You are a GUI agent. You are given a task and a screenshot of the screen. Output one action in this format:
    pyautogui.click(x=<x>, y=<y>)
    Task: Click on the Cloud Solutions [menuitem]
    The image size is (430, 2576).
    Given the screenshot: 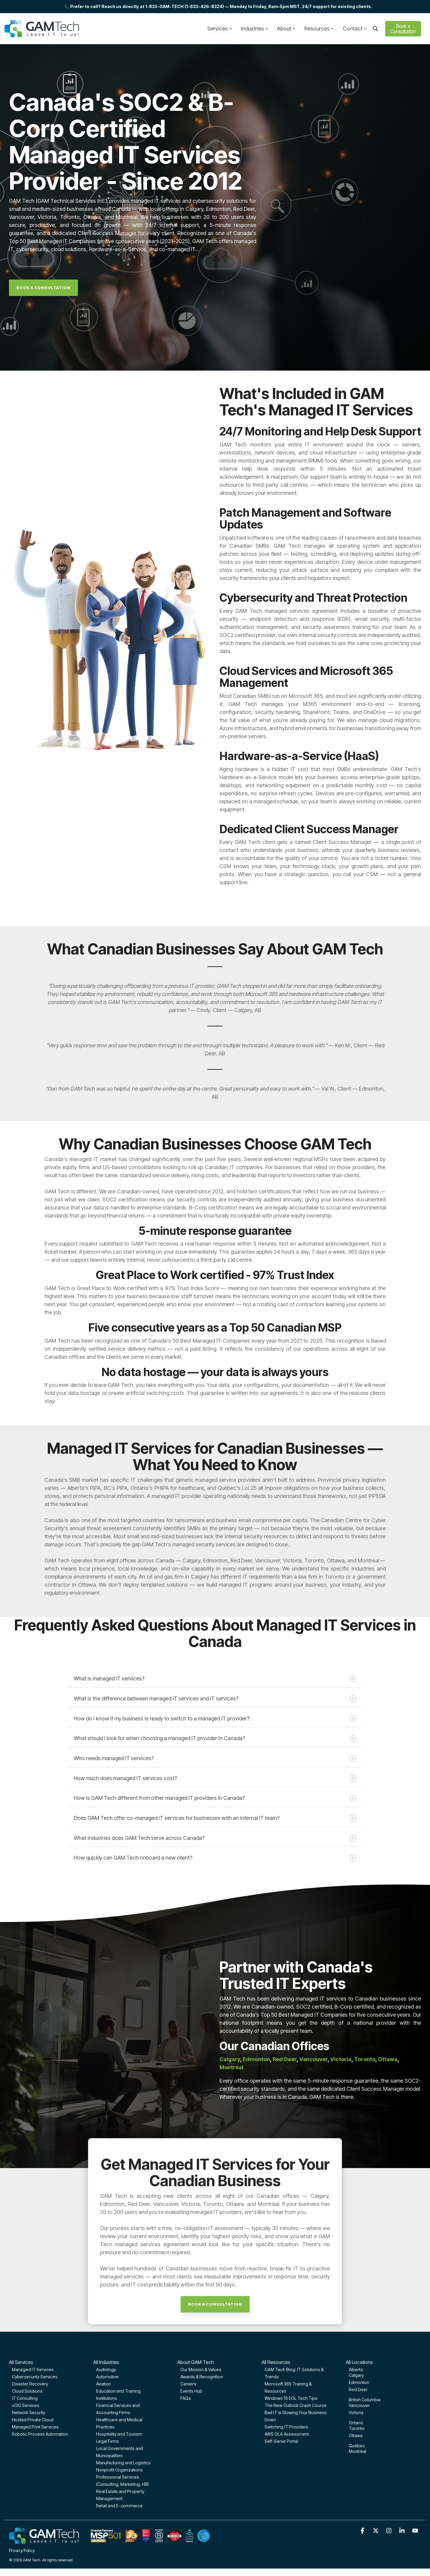 What is the action you would take?
    pyautogui.click(x=27, y=2391)
    